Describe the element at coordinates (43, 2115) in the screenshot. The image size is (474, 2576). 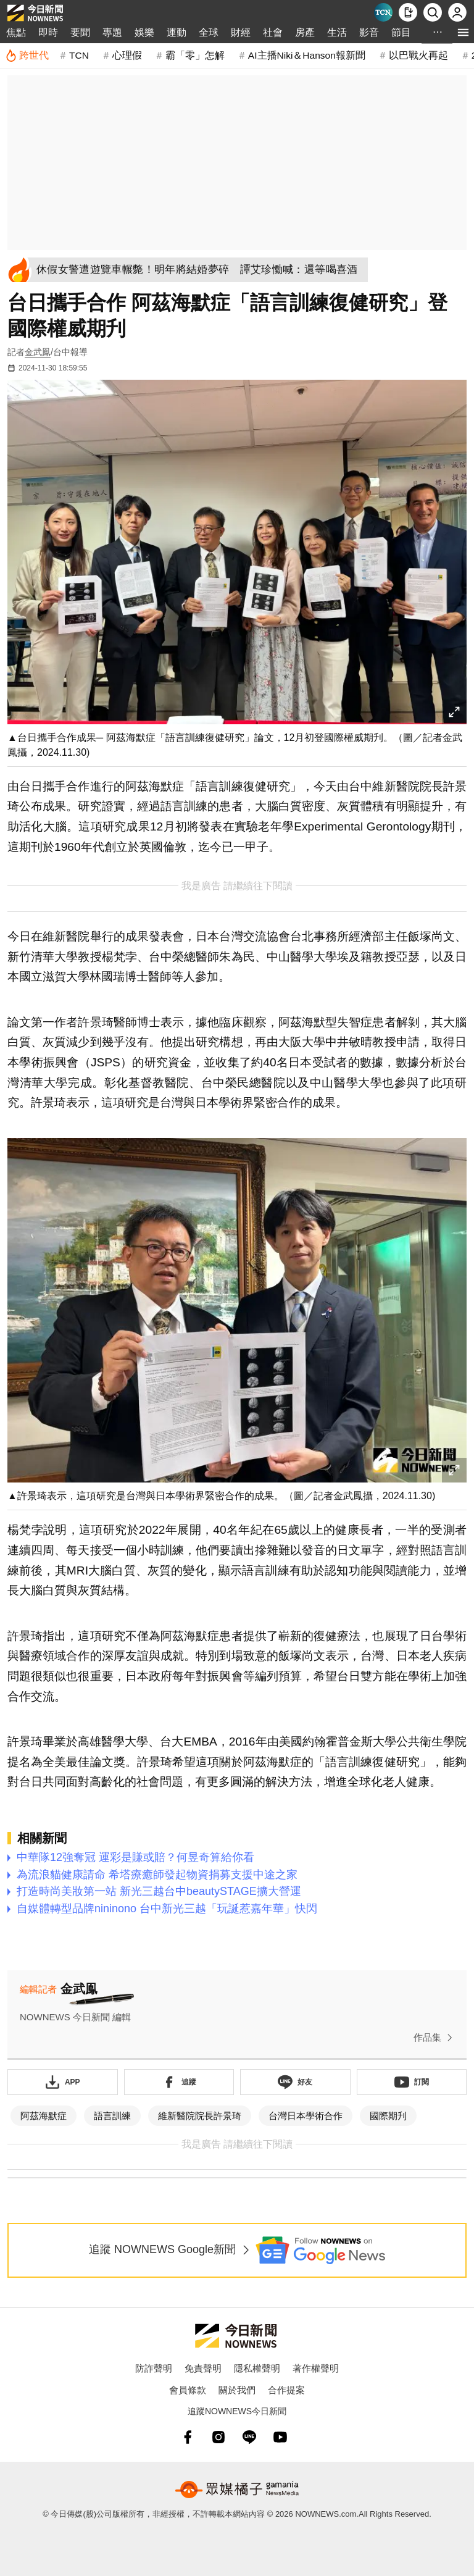
I see `阿茲海默症` at that location.